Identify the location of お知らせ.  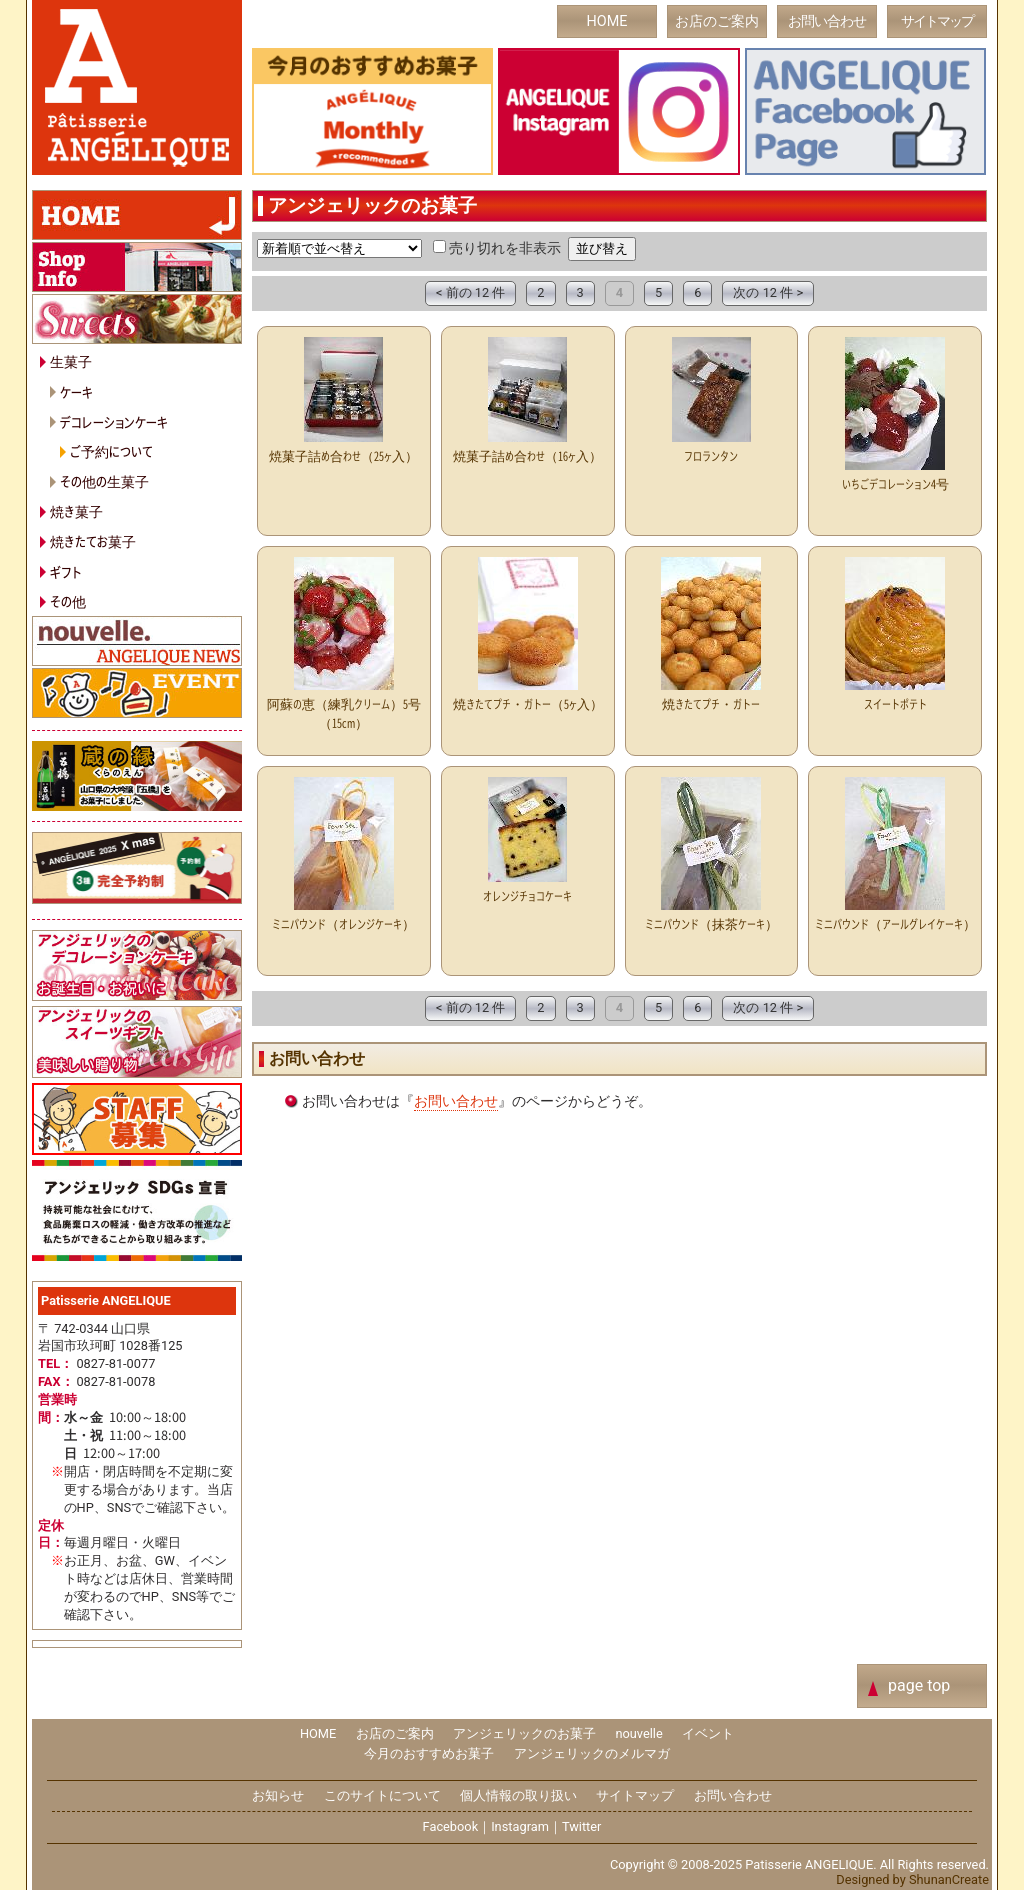
(278, 1795).